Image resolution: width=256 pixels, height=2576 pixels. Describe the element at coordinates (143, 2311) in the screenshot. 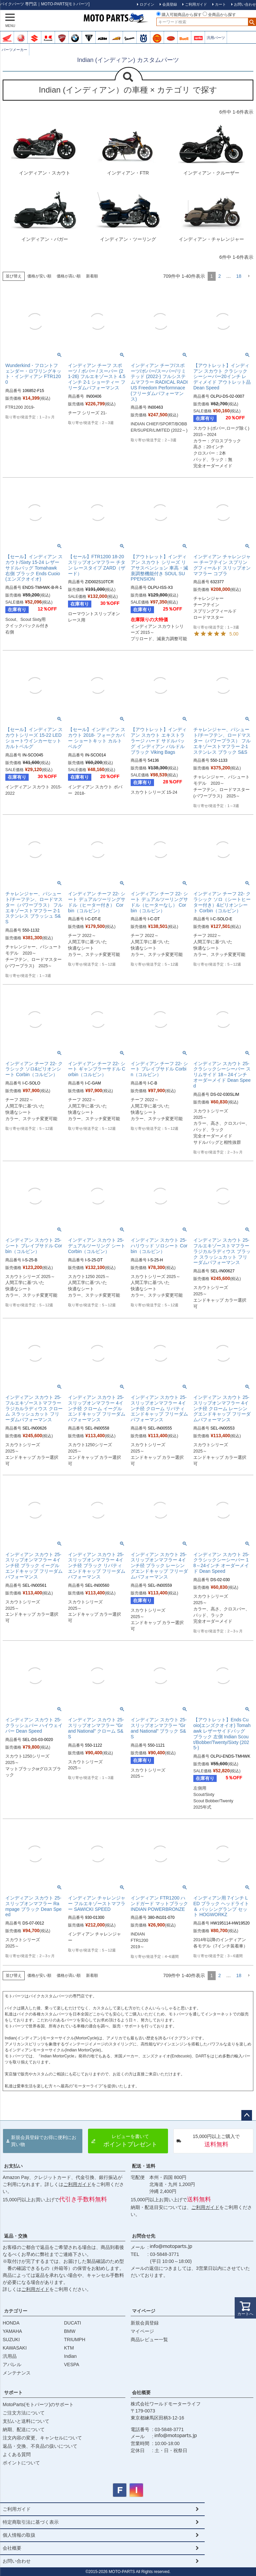

I see `マイページ` at that location.